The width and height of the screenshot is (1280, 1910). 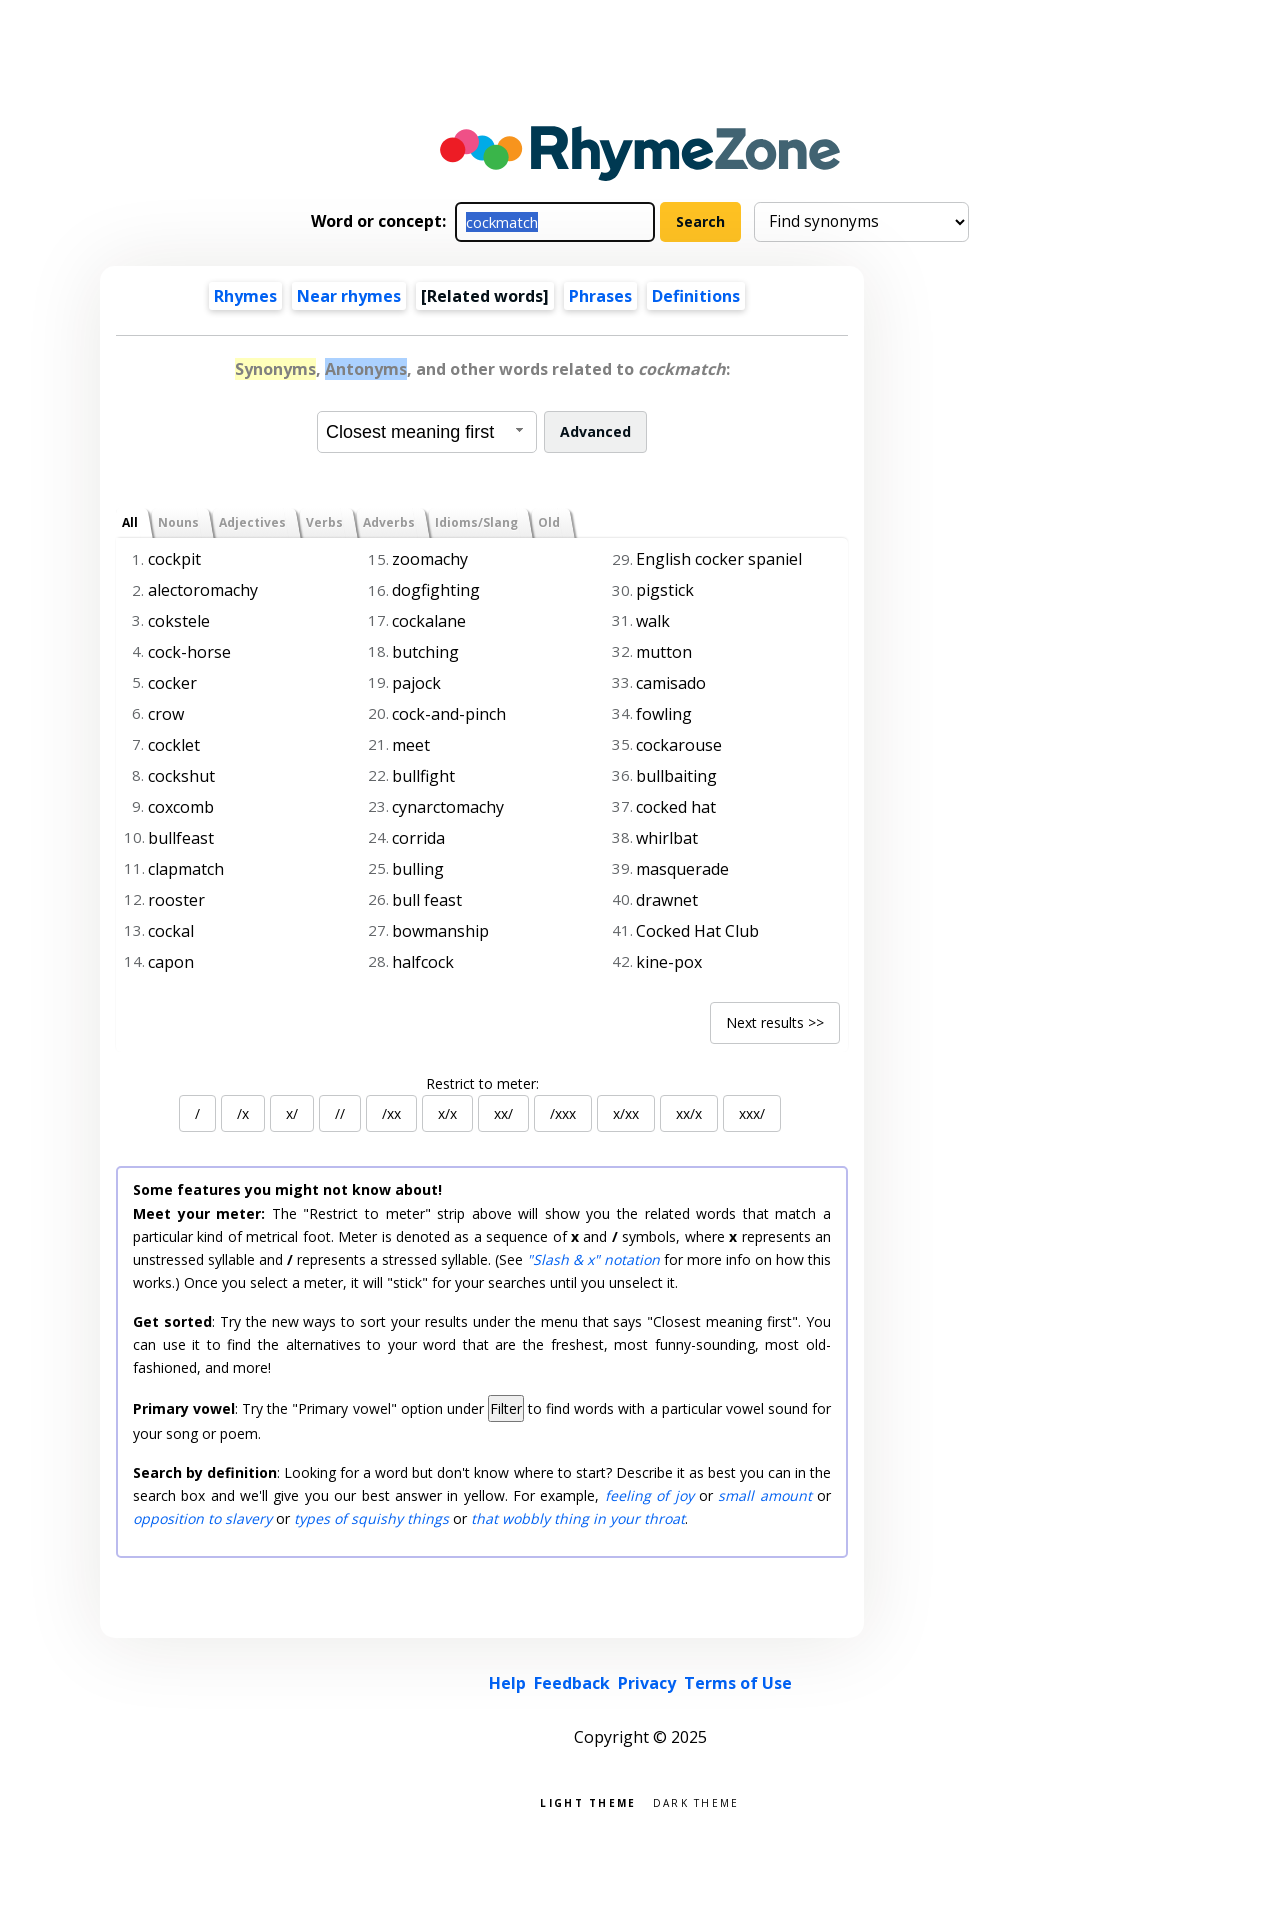 I want to click on xx/, so click(x=503, y=1113).